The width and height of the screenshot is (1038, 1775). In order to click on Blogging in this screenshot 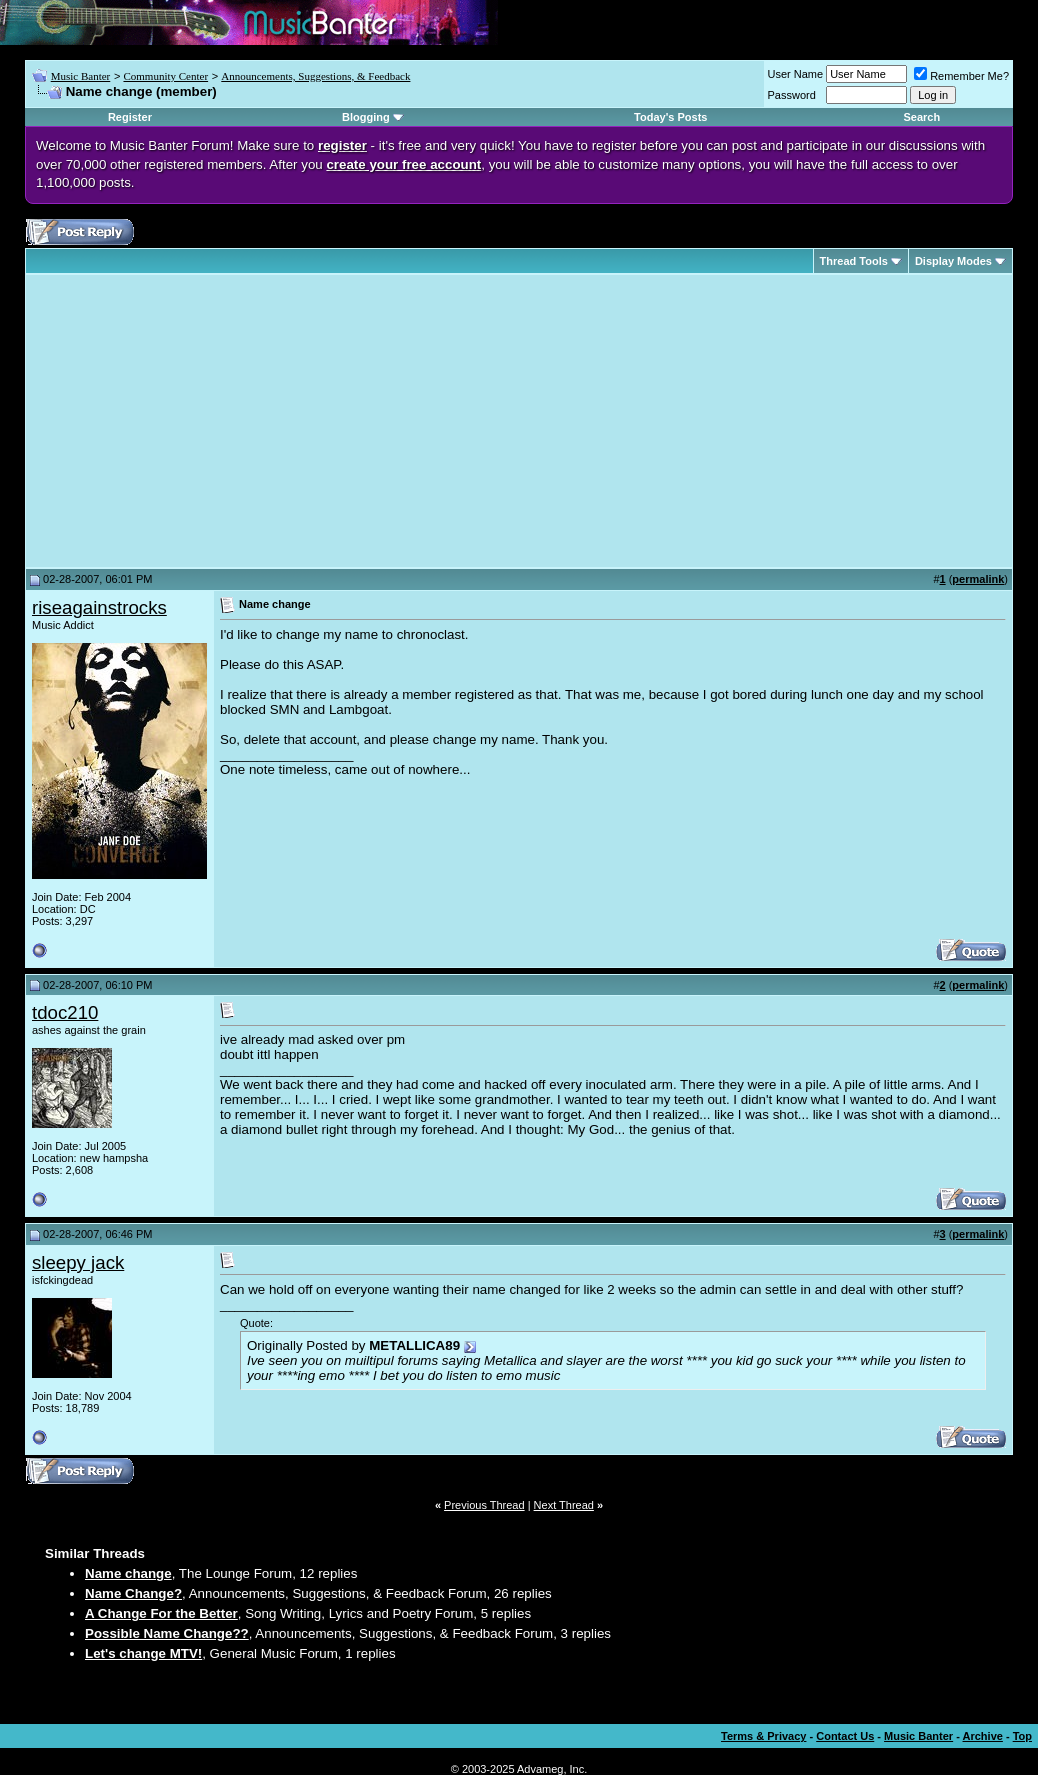, I will do `click(366, 117)`.